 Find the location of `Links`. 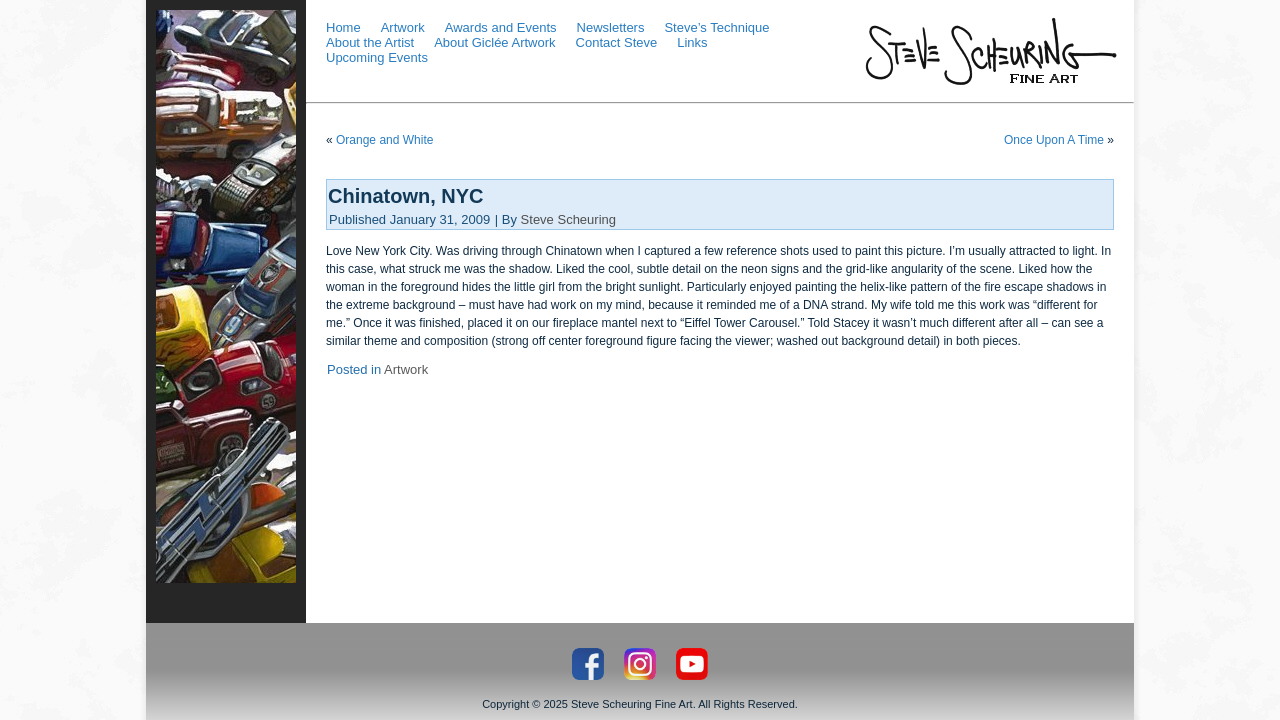

Links is located at coordinates (692, 42).